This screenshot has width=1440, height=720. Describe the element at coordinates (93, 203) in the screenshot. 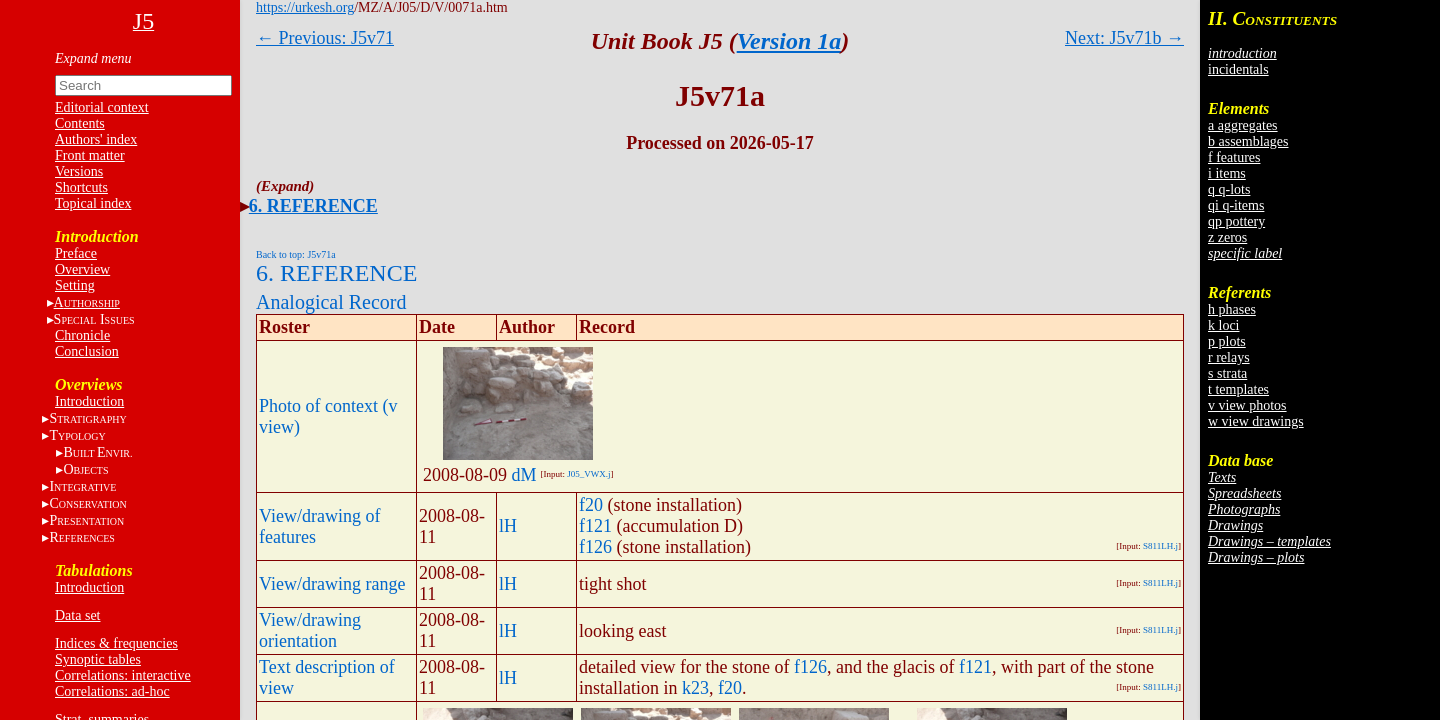

I see `Topical index` at that location.